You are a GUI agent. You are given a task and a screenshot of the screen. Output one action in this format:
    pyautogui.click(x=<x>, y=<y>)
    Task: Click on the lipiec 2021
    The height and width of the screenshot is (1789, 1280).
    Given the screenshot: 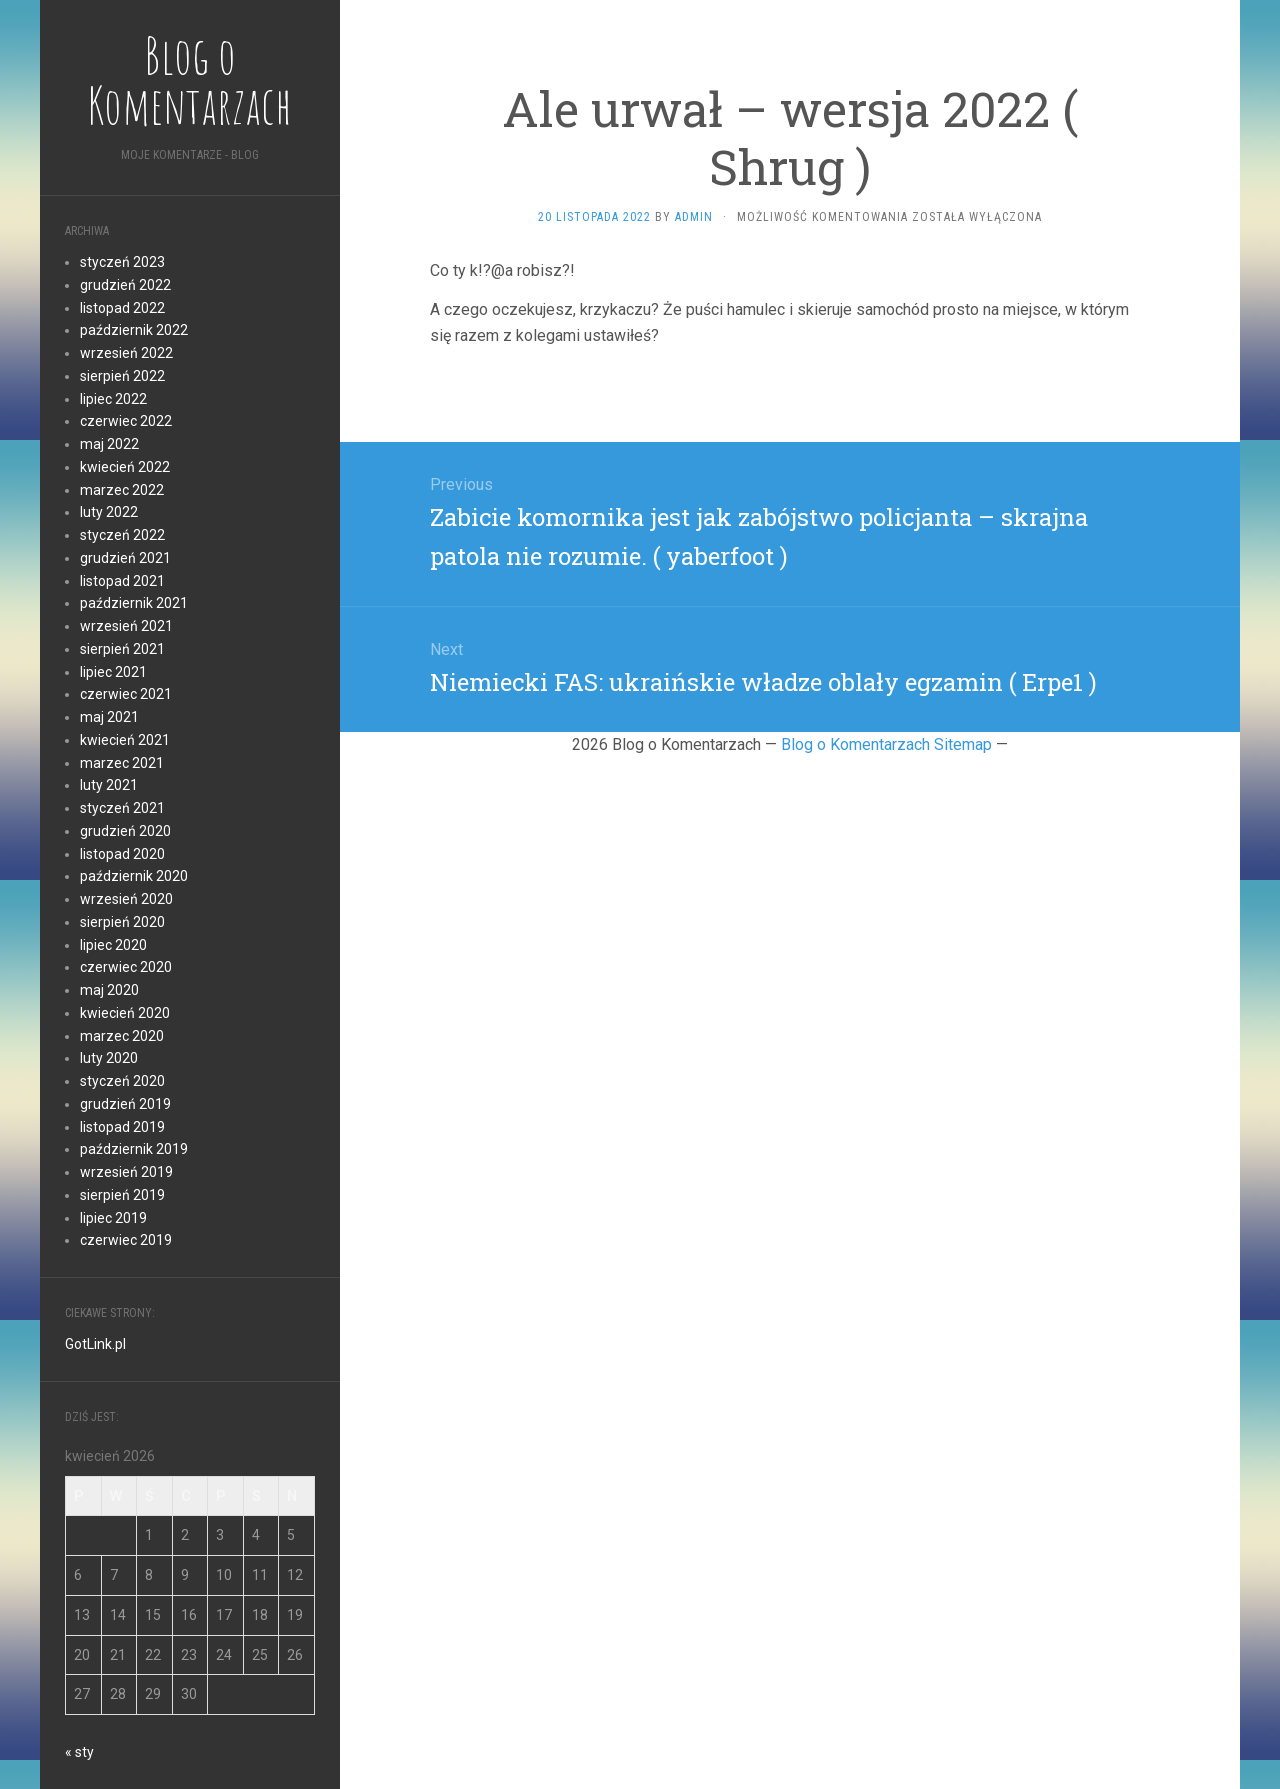 What is the action you would take?
    pyautogui.click(x=113, y=672)
    